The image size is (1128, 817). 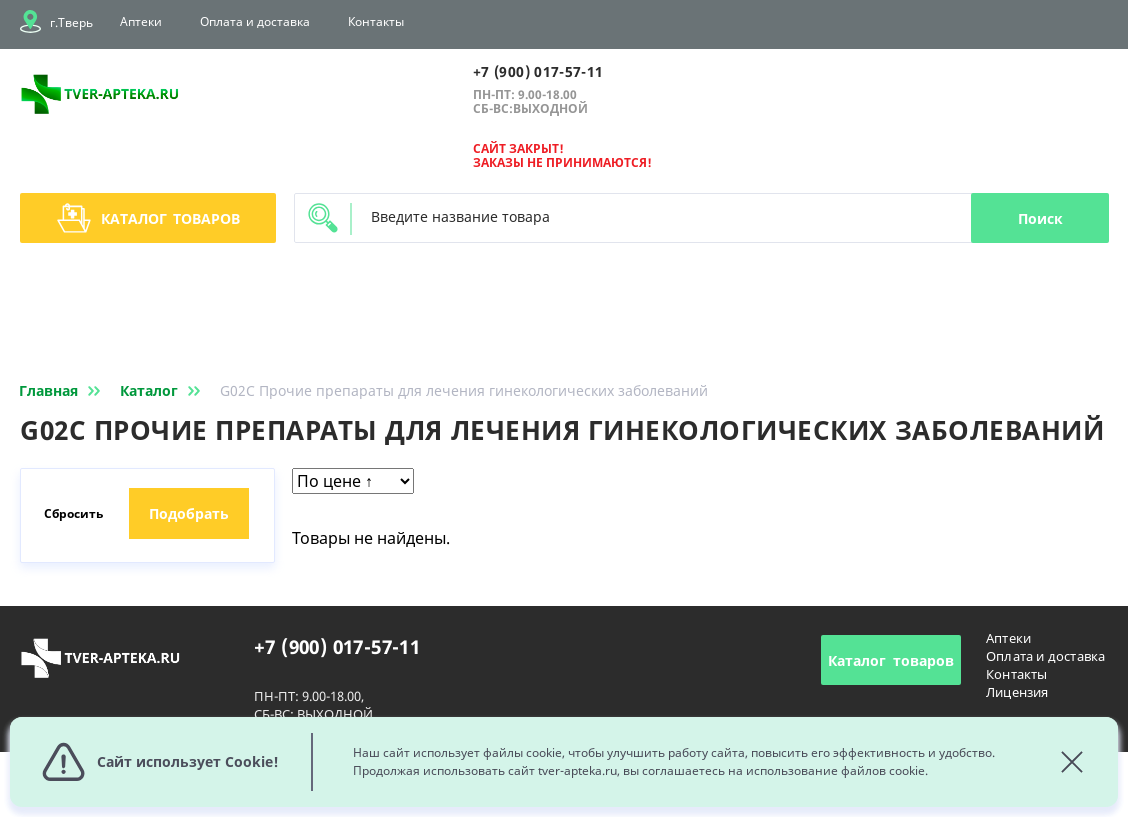 What do you see at coordinates (376, 21) in the screenshot?
I see `Контакты` at bounding box center [376, 21].